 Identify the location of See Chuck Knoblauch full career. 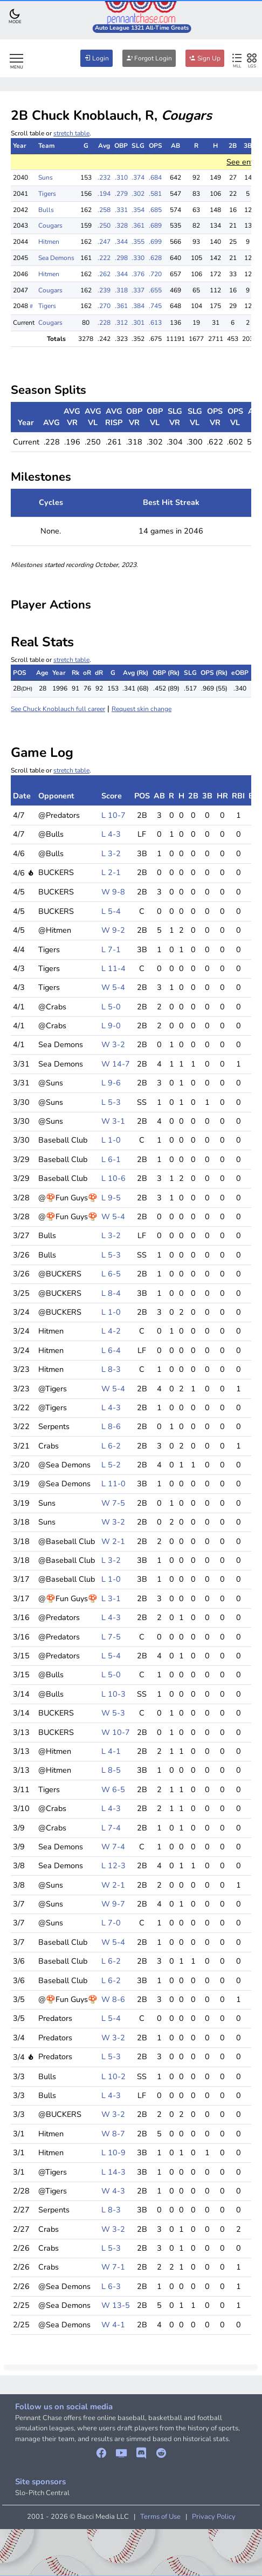
(58, 709).